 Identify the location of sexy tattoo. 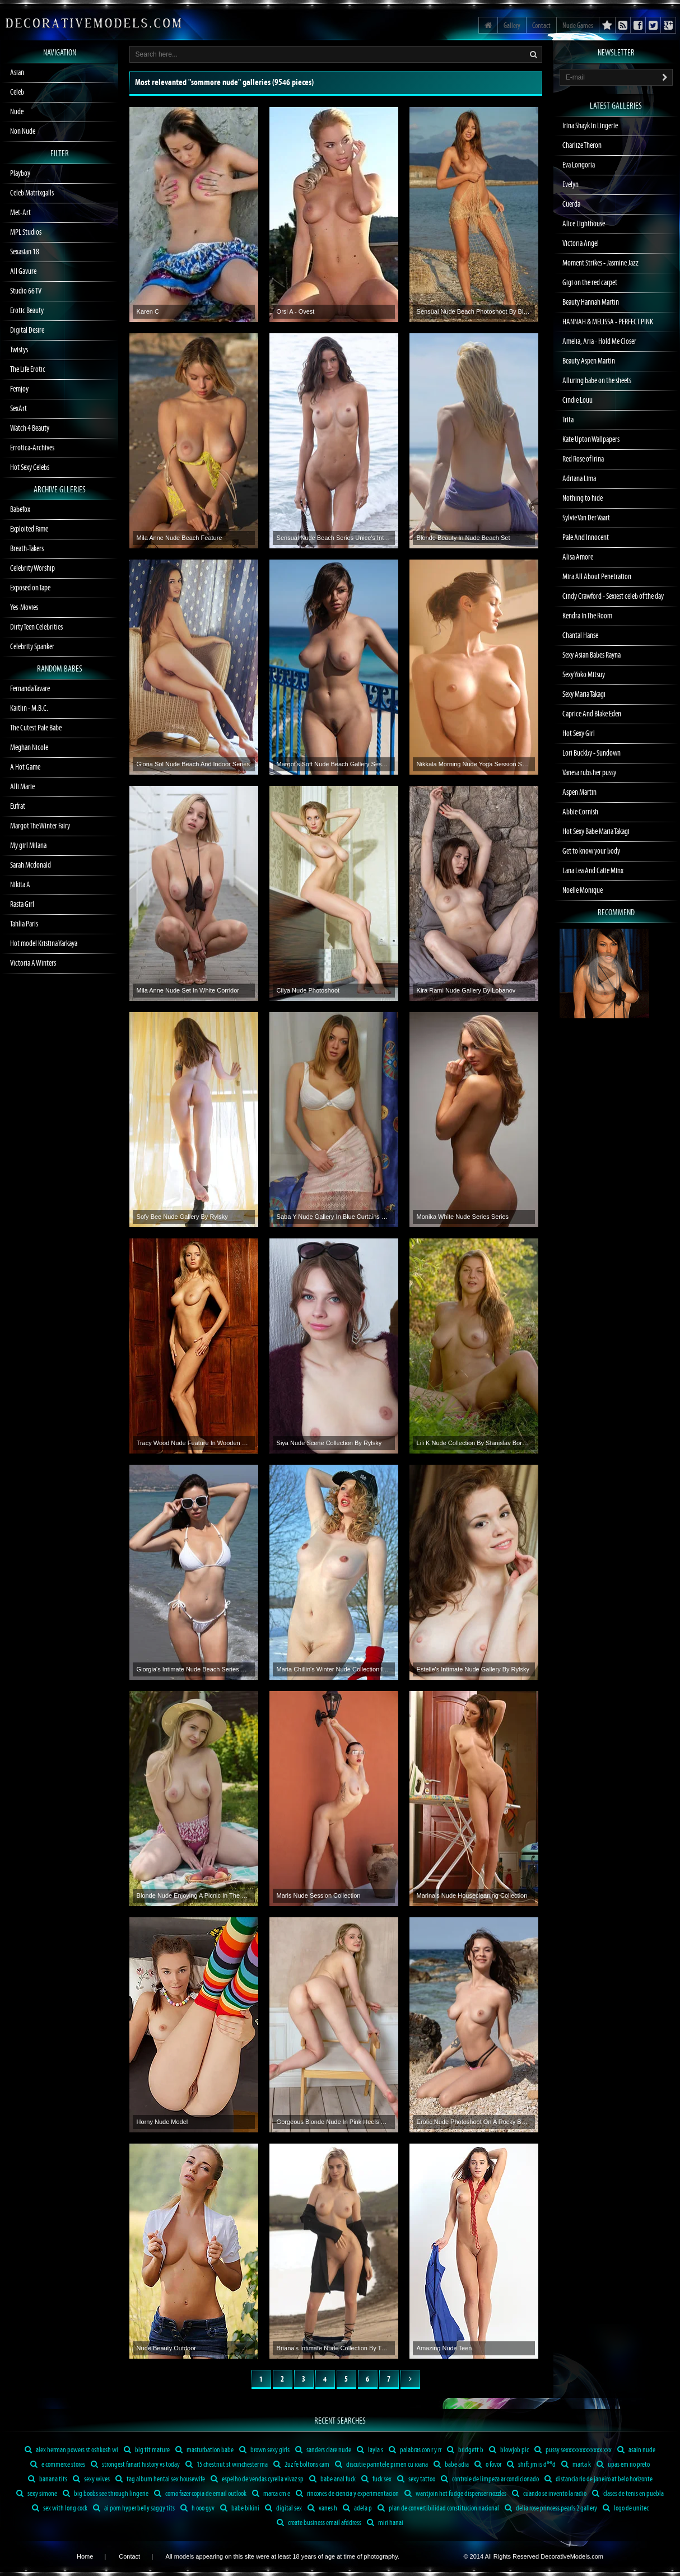
(416, 2479).